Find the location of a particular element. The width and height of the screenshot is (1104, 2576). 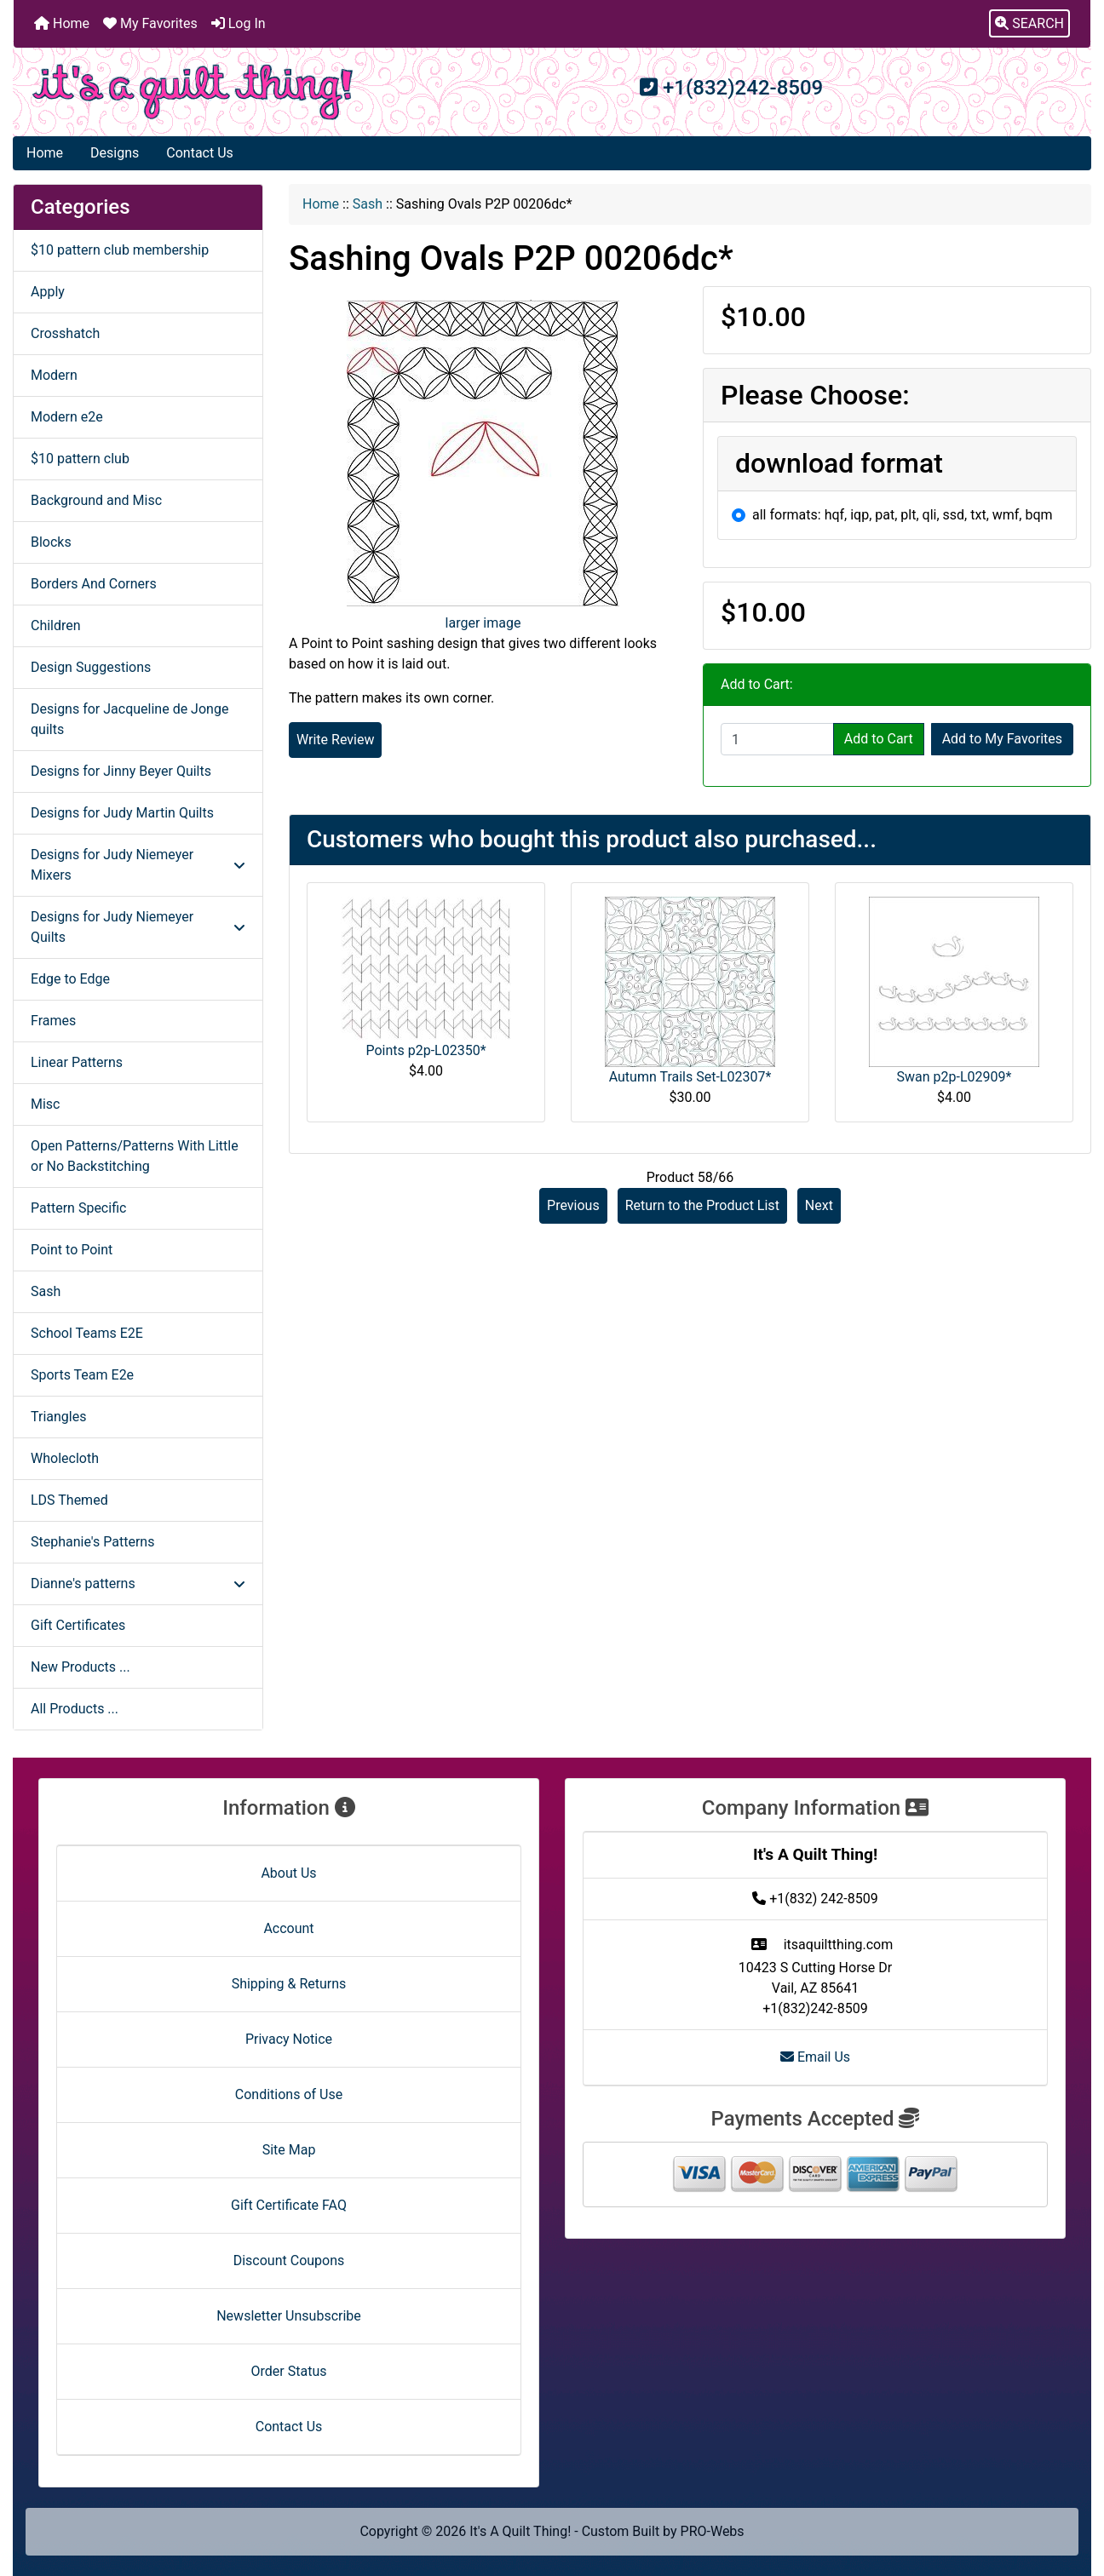

PRO-Webs is located at coordinates (713, 2531).